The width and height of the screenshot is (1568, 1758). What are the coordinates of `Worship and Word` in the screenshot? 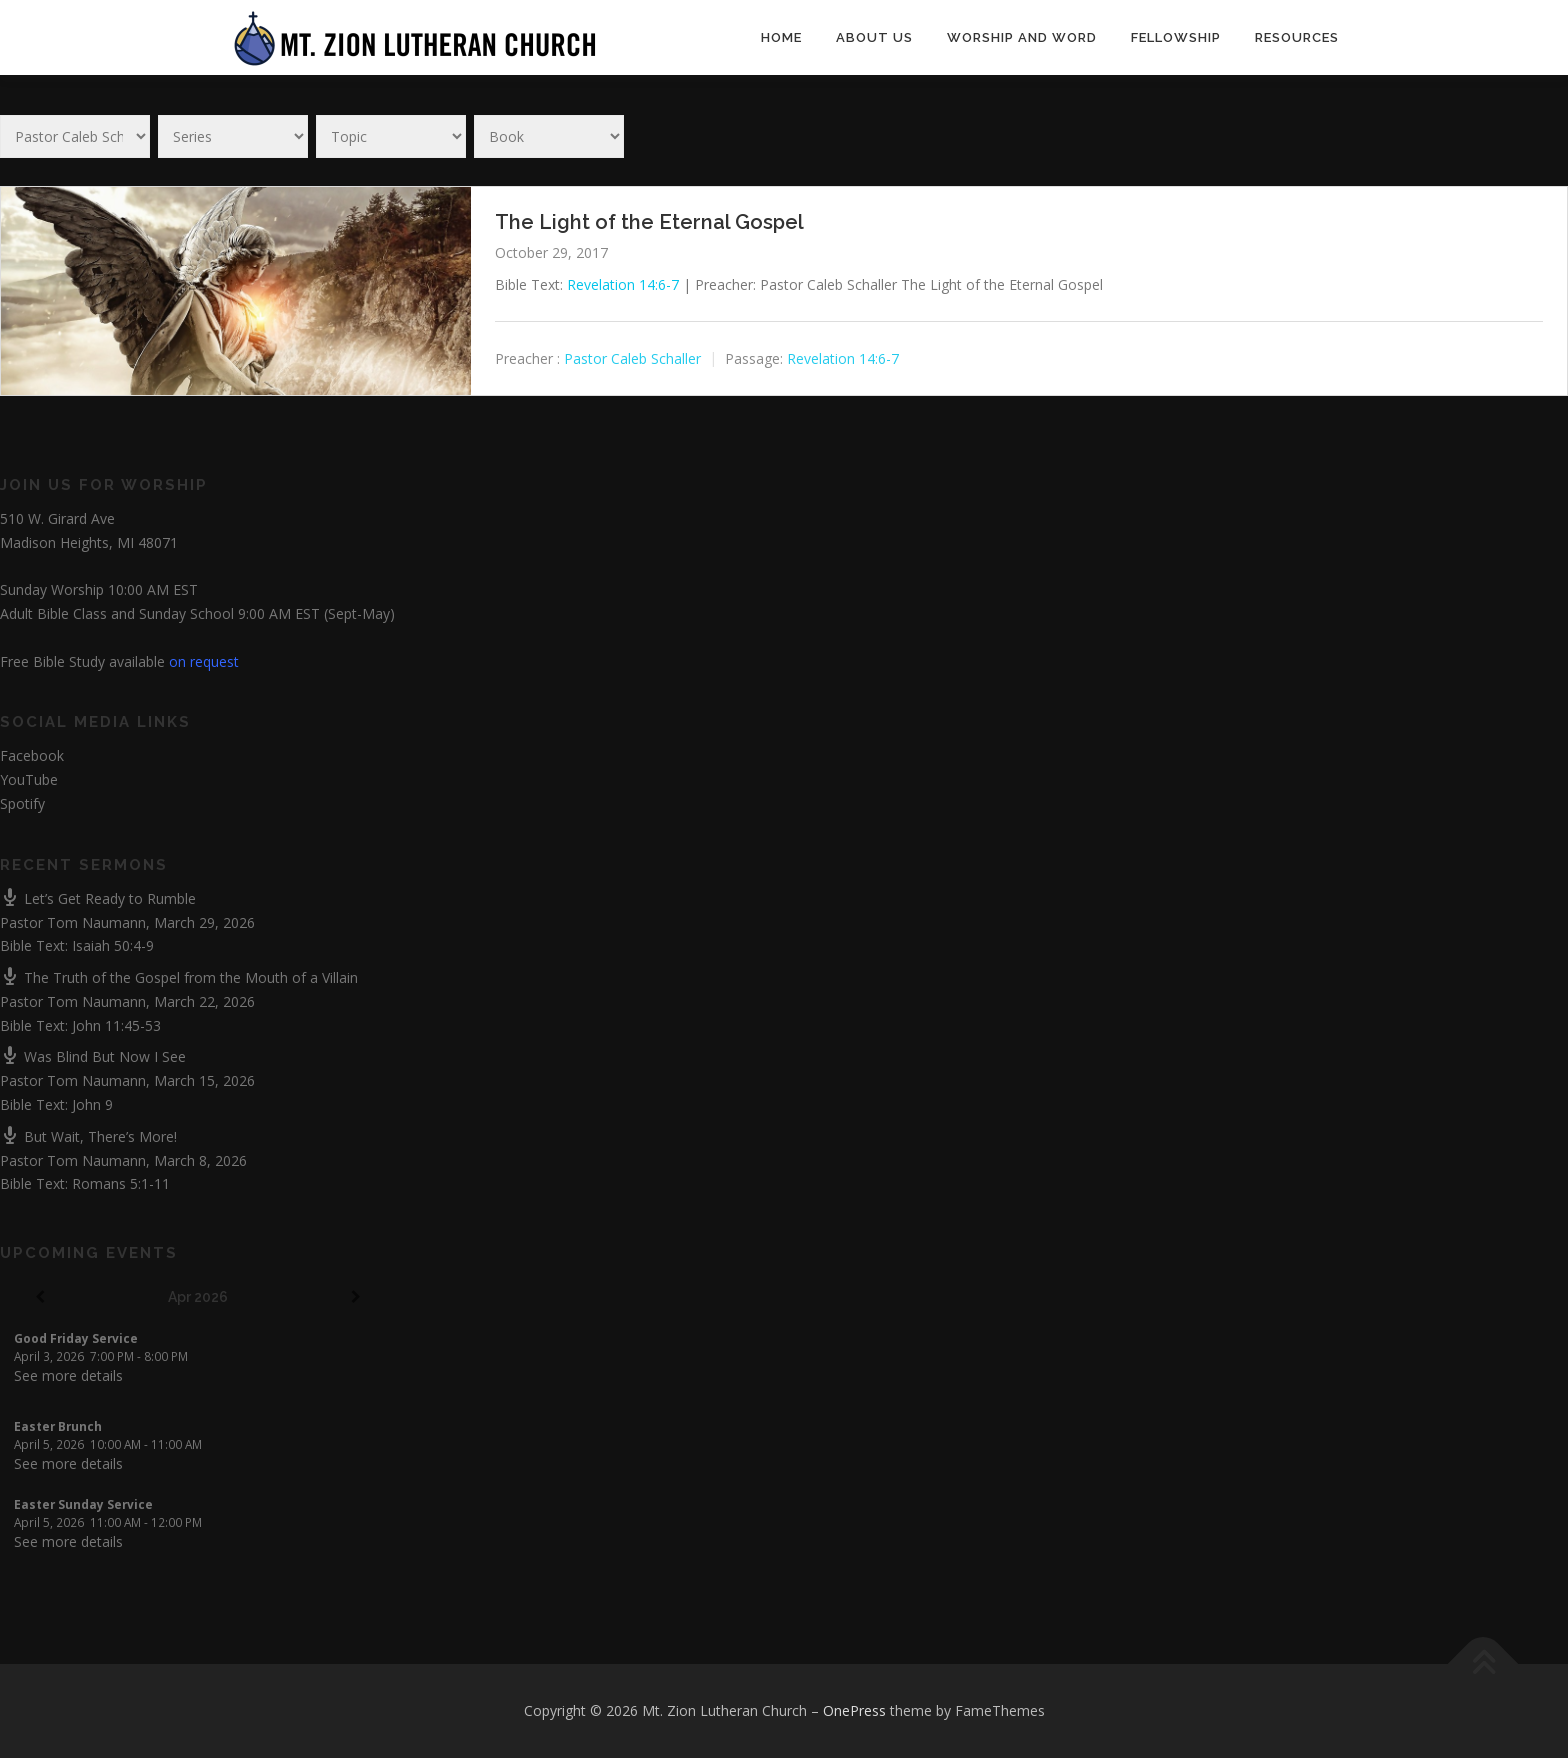 It's located at (1022, 37).